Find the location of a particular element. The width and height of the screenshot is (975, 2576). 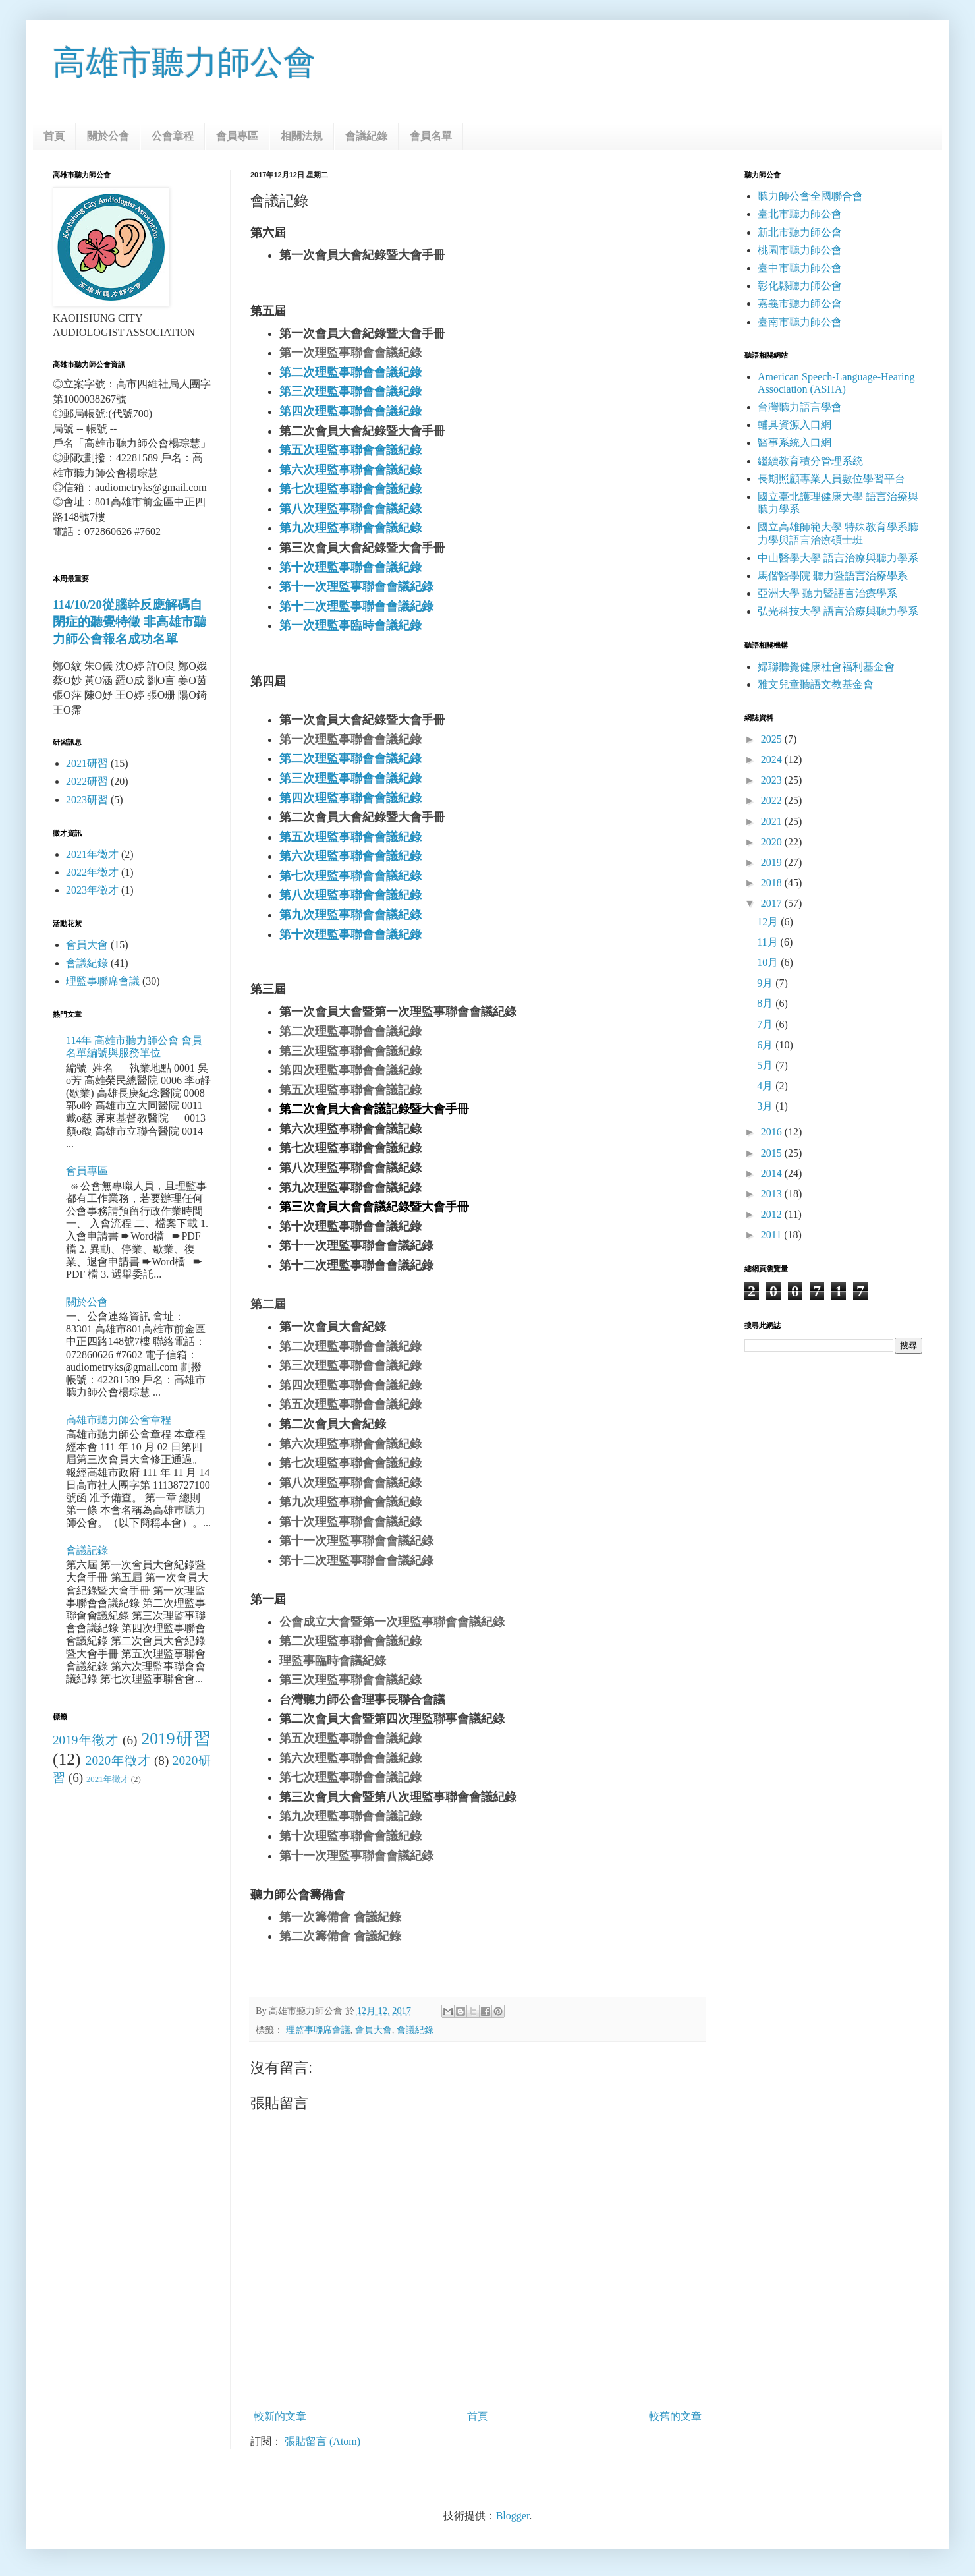

2021研習 is located at coordinates (87, 763).